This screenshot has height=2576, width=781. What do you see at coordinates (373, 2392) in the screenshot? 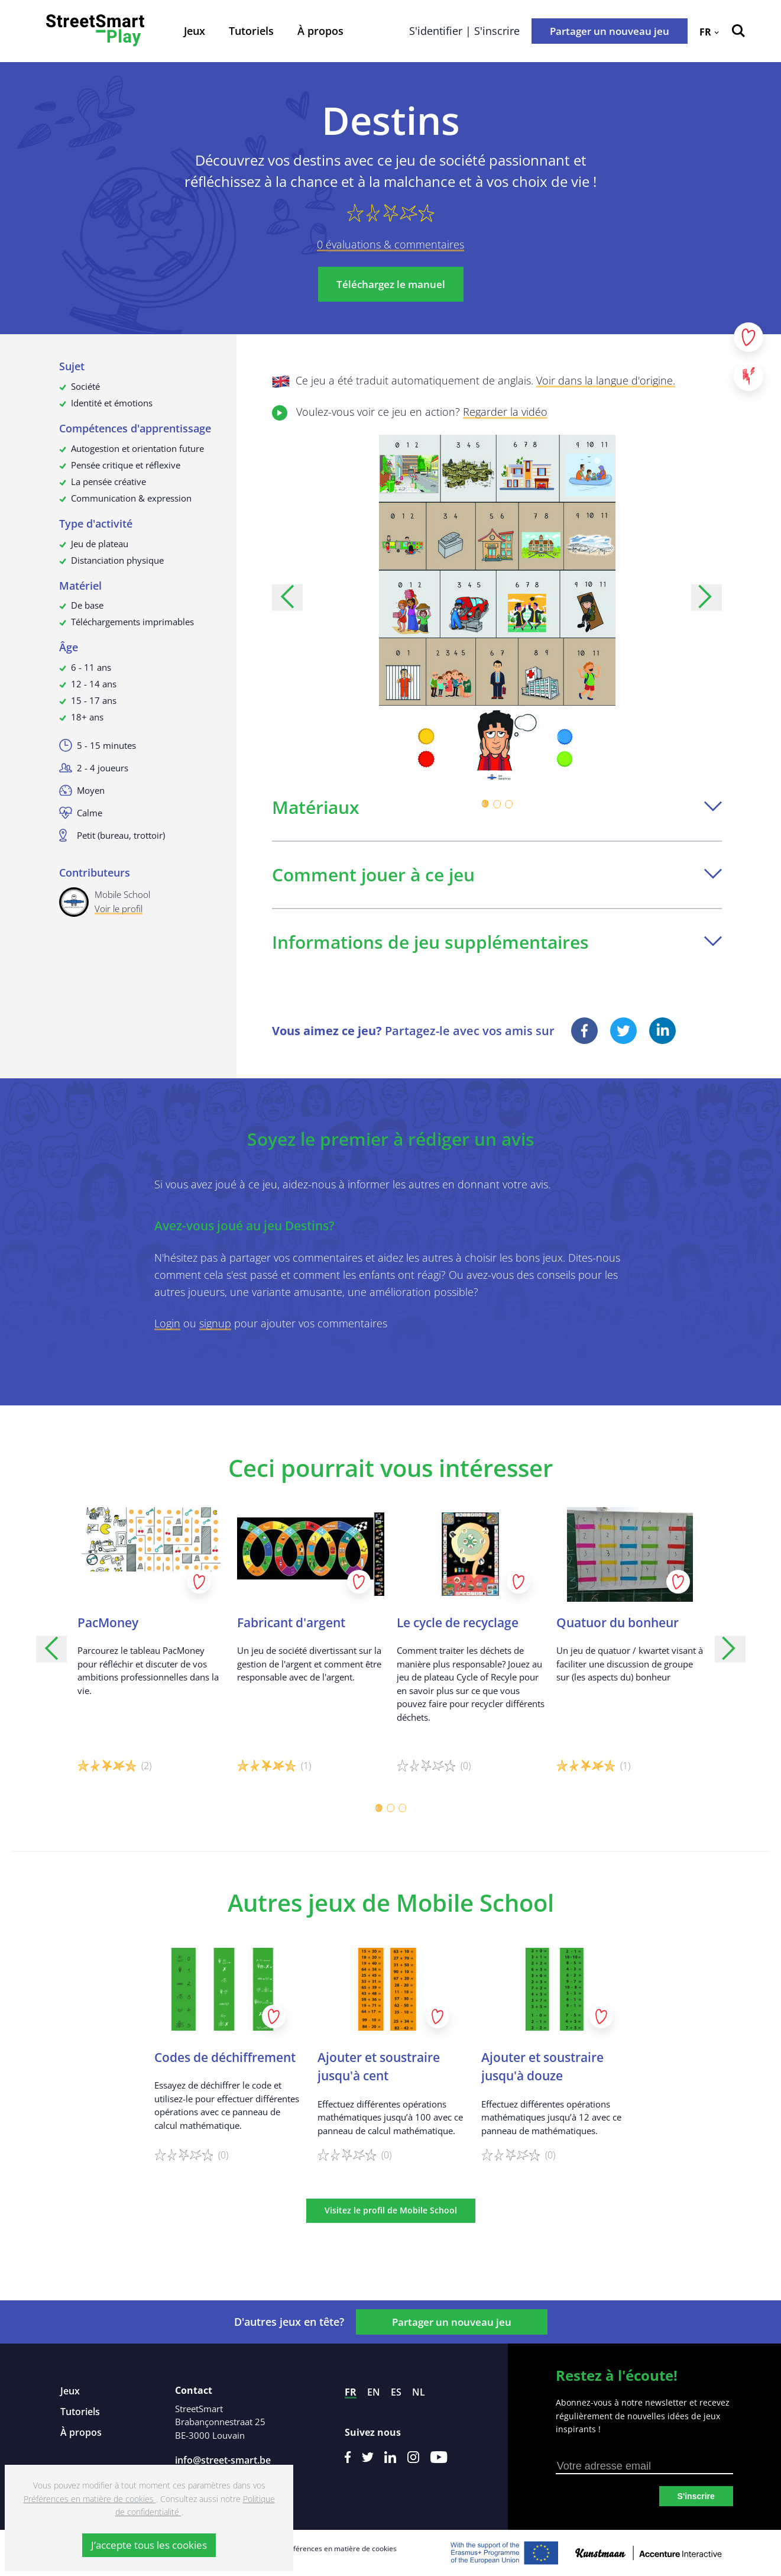
I see `en` at bounding box center [373, 2392].